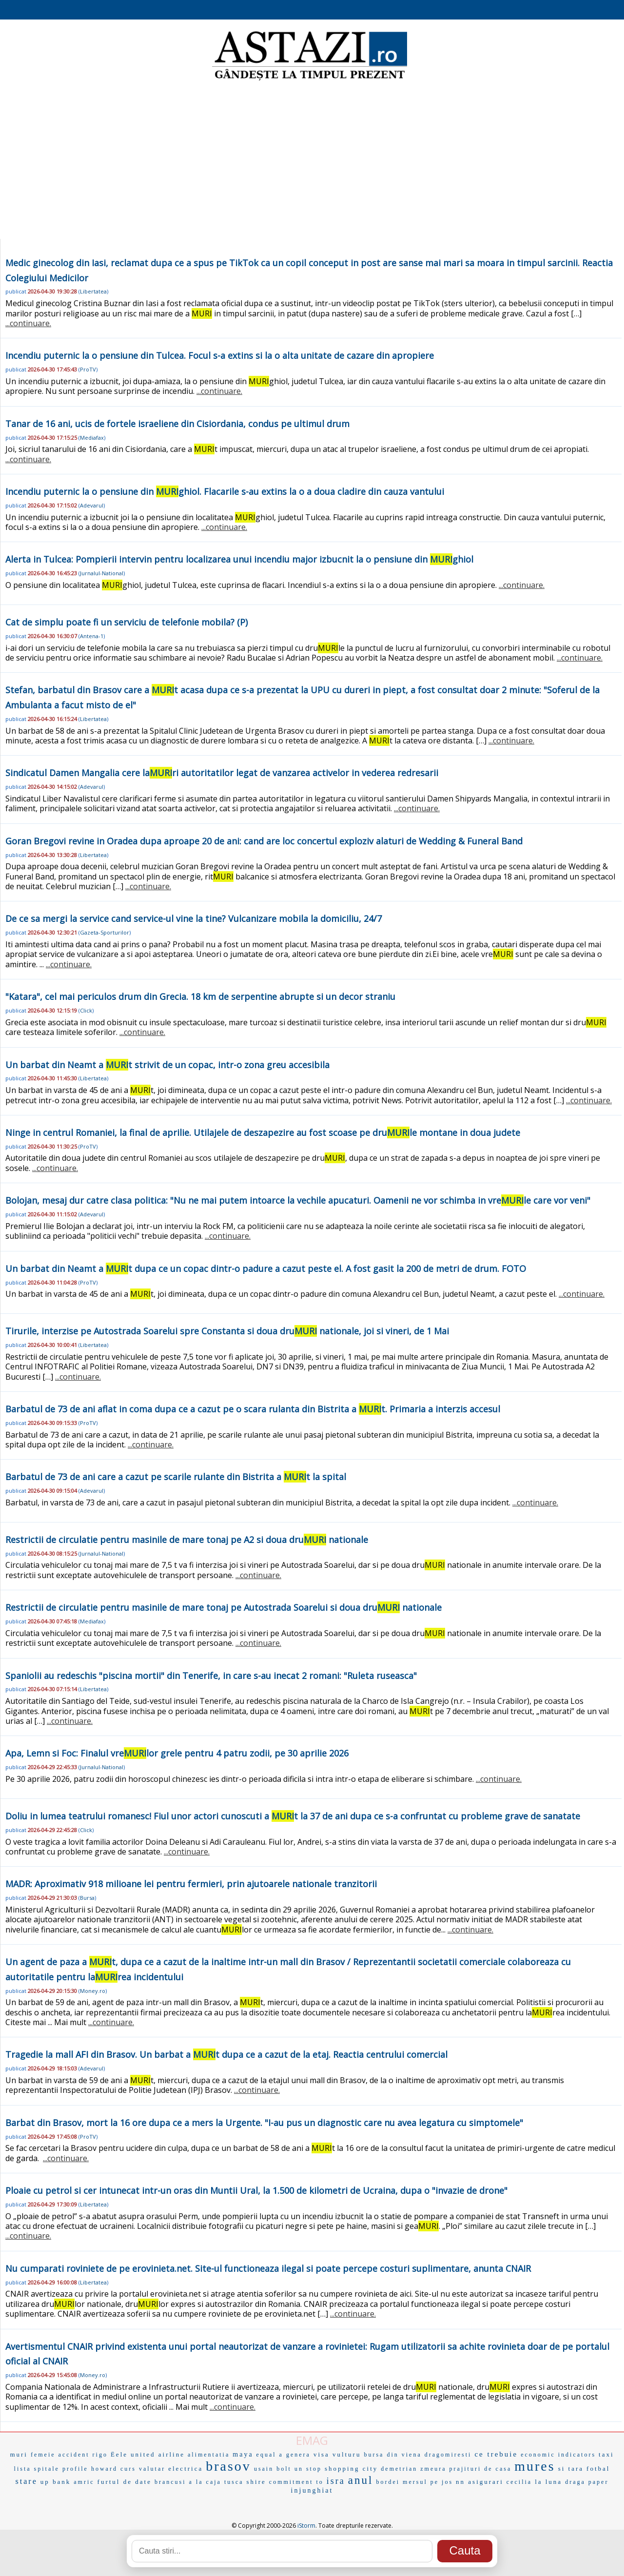  What do you see at coordinates (273, 2468) in the screenshot?
I see `usain bolt` at bounding box center [273, 2468].